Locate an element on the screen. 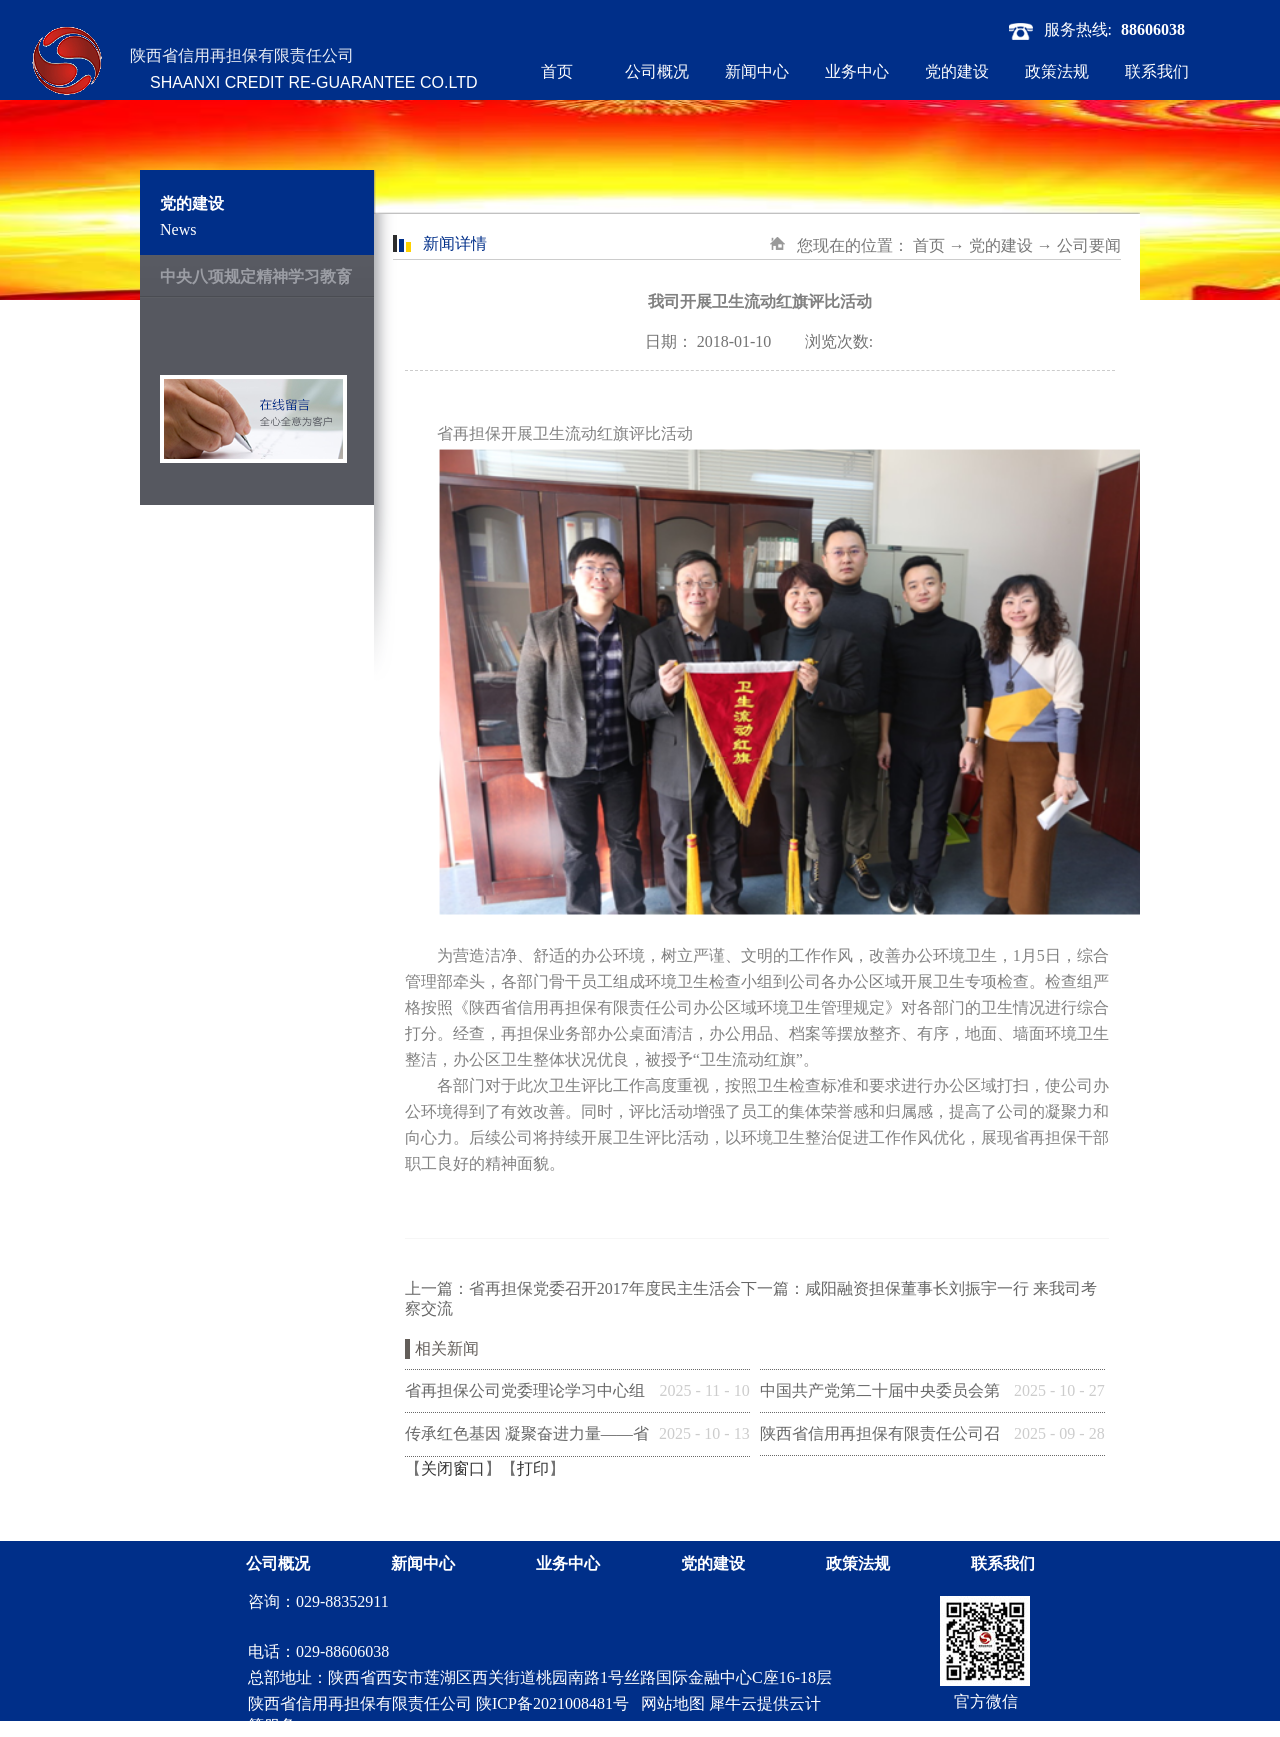  公司要闻 is located at coordinates (1089, 245).